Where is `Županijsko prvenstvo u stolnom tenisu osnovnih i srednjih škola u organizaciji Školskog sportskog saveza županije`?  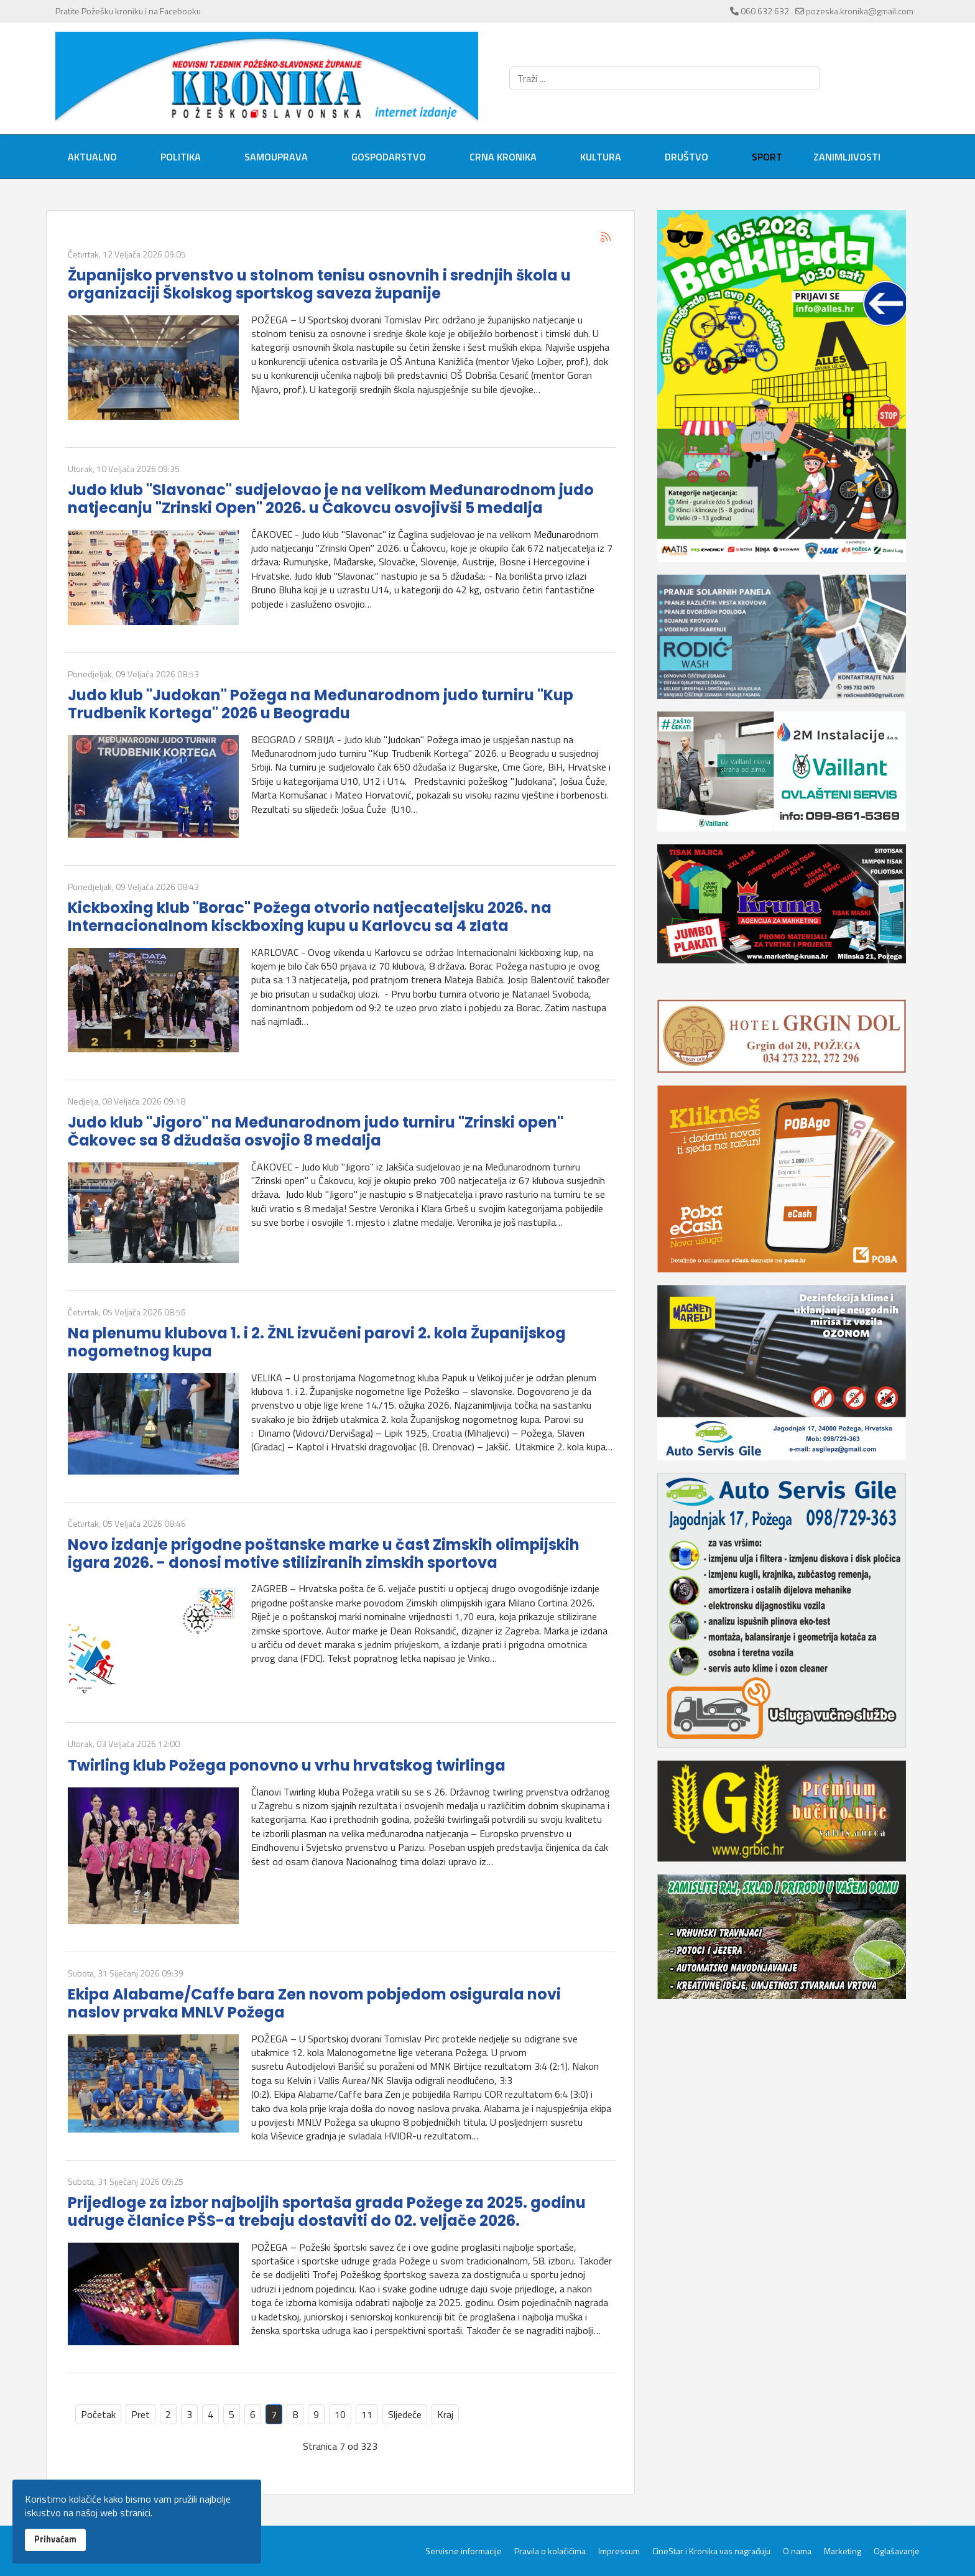
Županijsko prvenstvo u stolnom tenisu osnovnih i srednjih škola u organizaciji Školskog sportskog saveza županije is located at coordinates (319, 284).